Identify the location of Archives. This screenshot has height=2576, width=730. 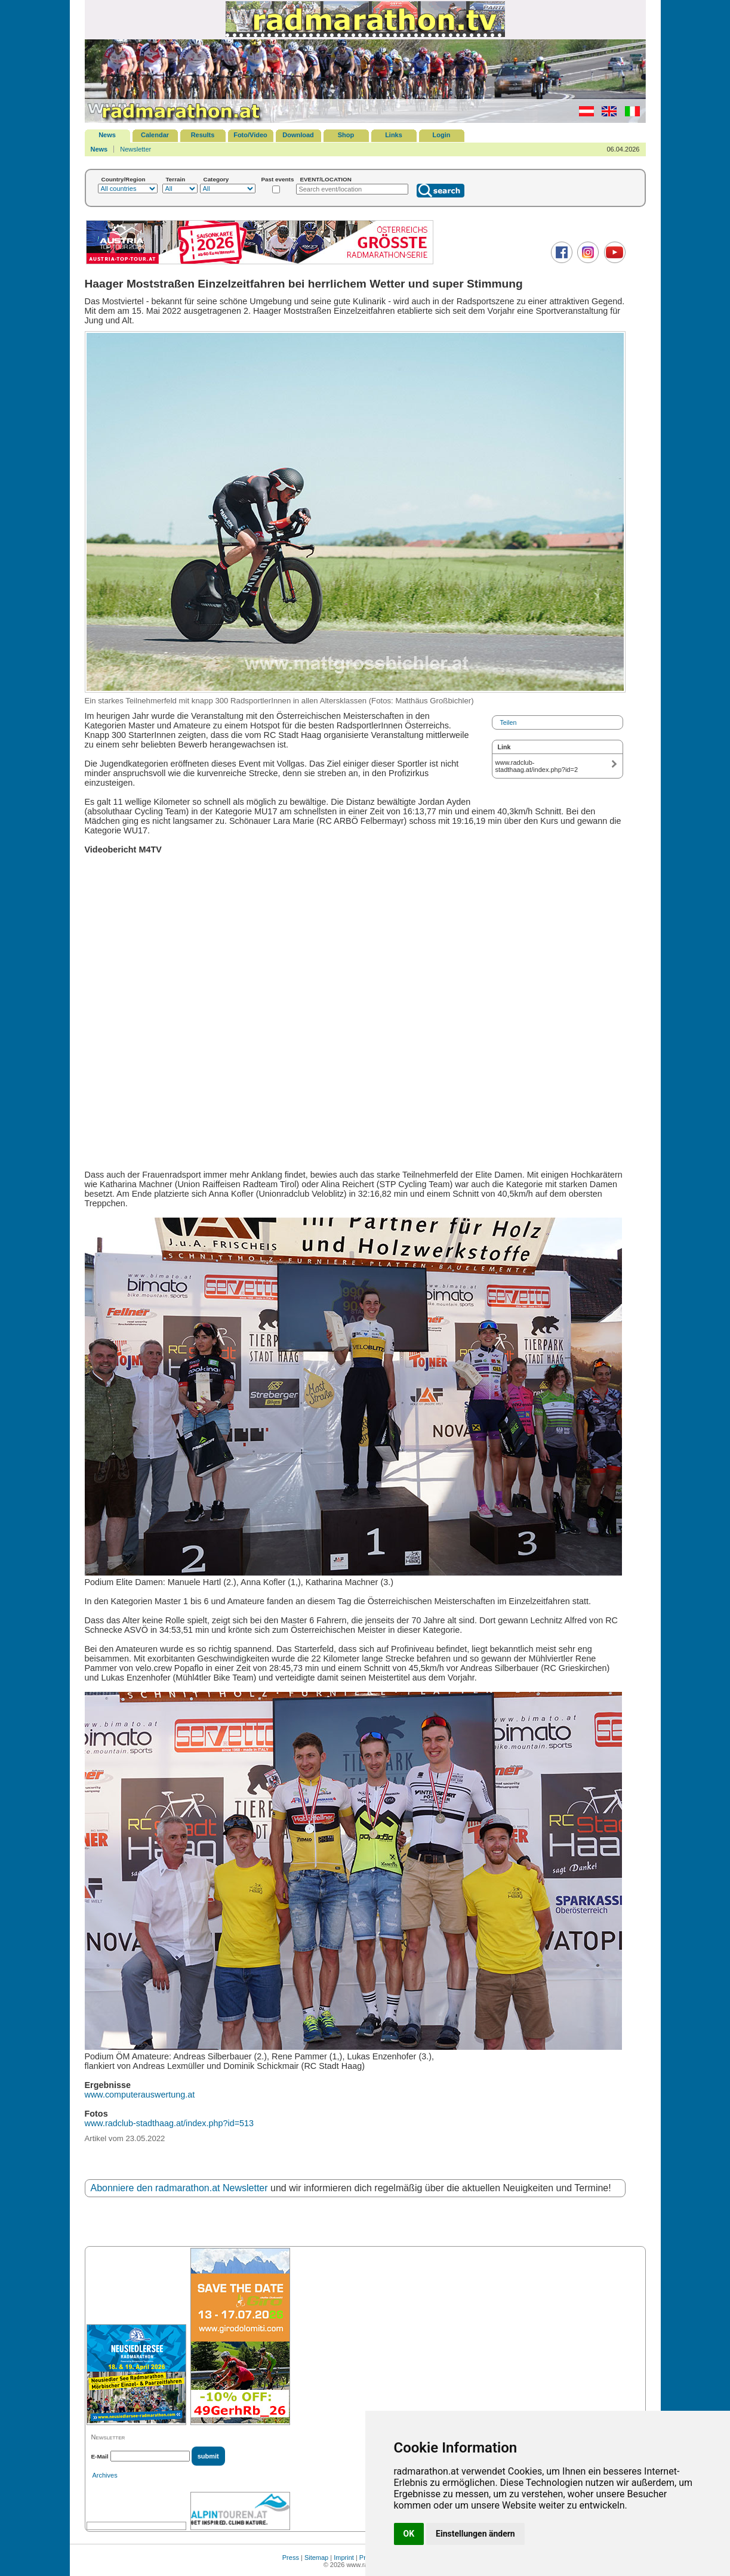
(105, 2475).